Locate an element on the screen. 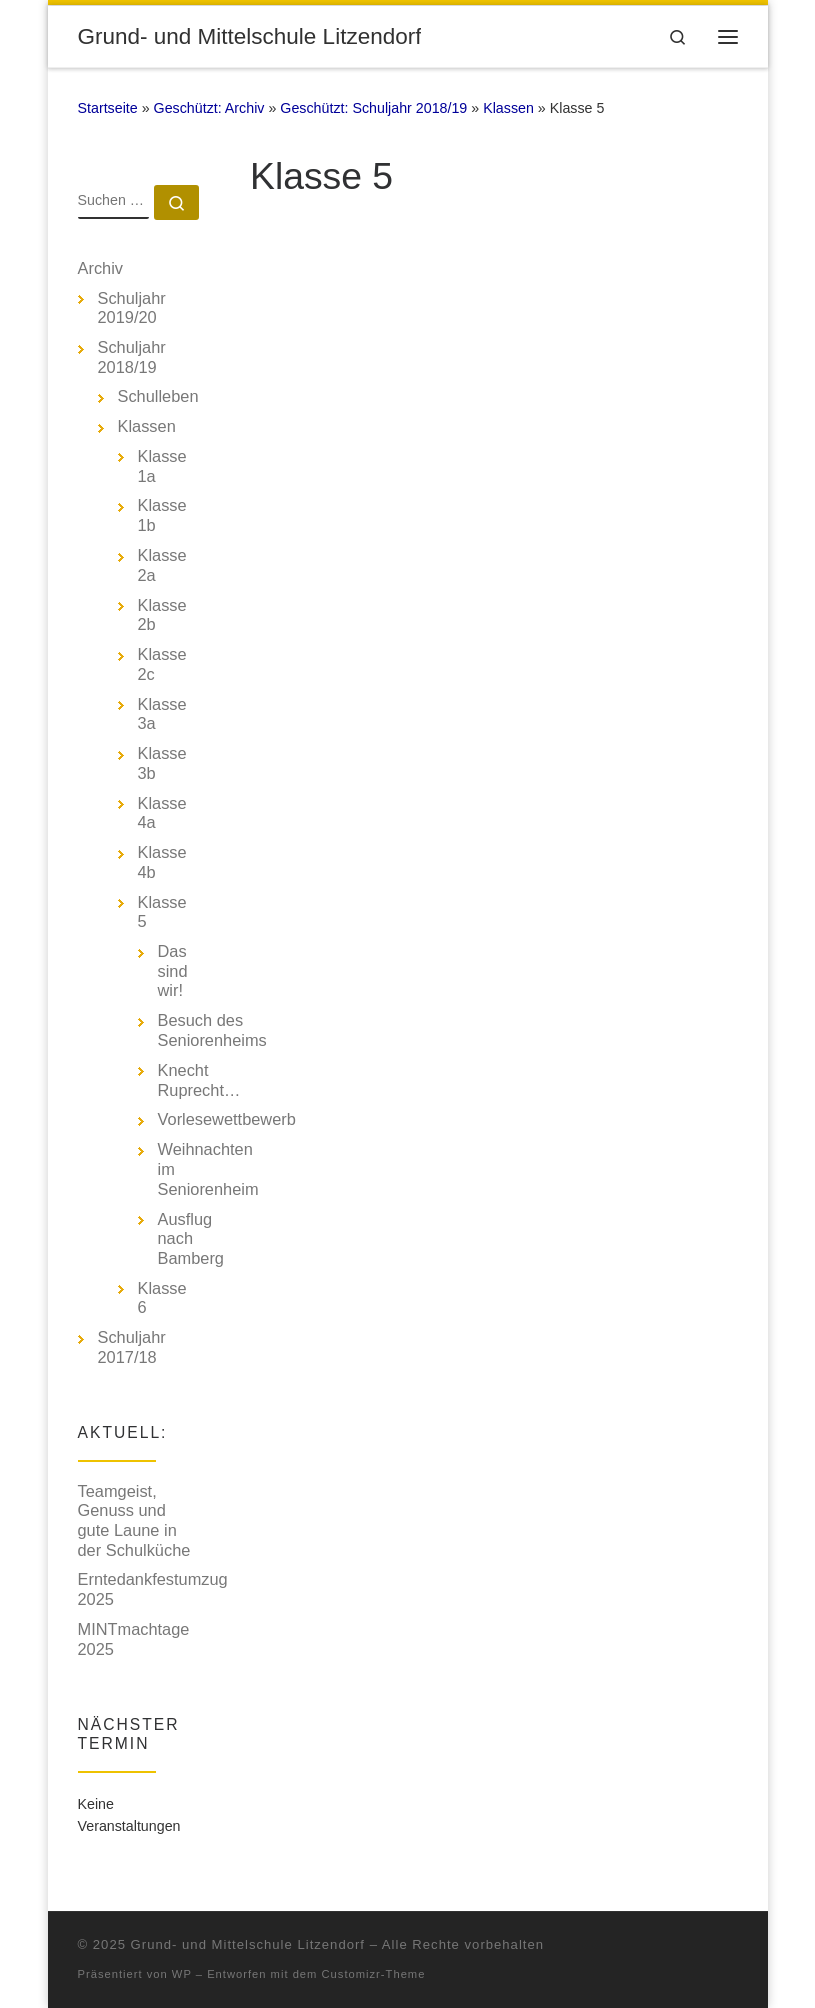 The image size is (815, 2008). Klasse 6 is located at coordinates (162, 1298).